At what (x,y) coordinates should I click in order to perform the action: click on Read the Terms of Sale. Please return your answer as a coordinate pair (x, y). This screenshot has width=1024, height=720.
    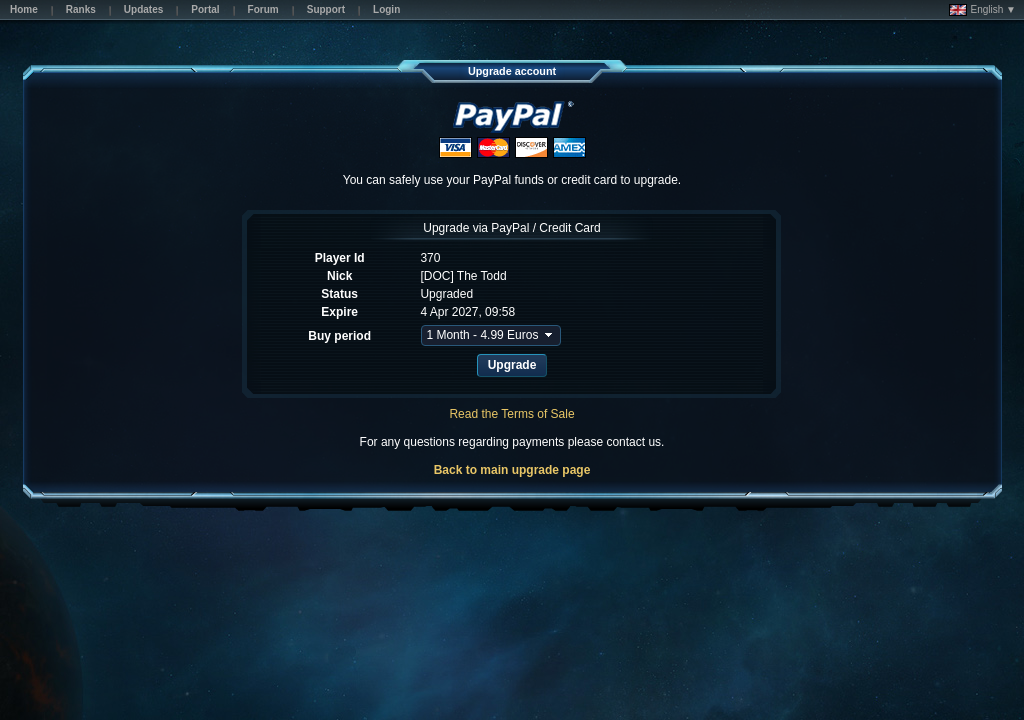
    Looking at the image, I should click on (511, 414).